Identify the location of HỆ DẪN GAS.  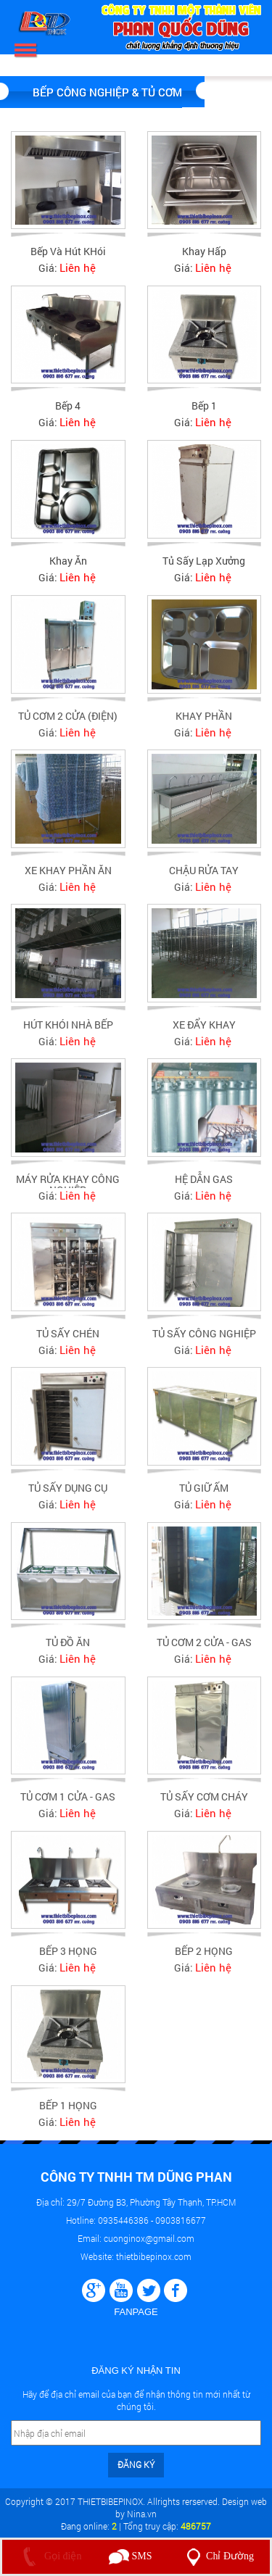
(204, 1185).